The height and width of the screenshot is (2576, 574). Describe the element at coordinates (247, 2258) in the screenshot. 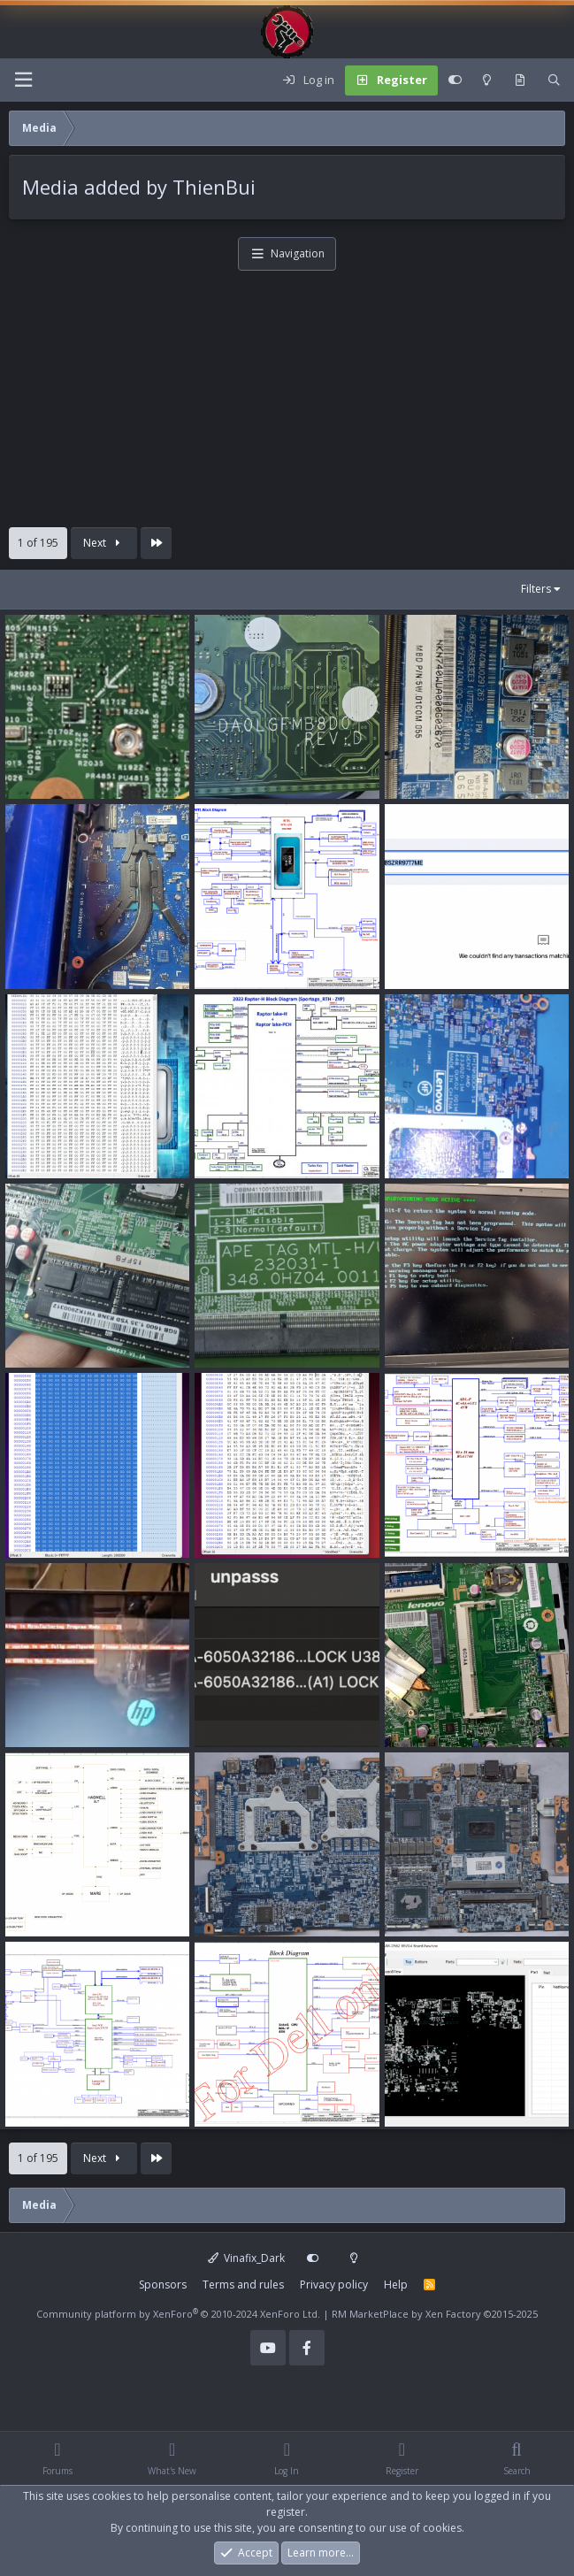

I see `Vinafix_Dark` at that location.